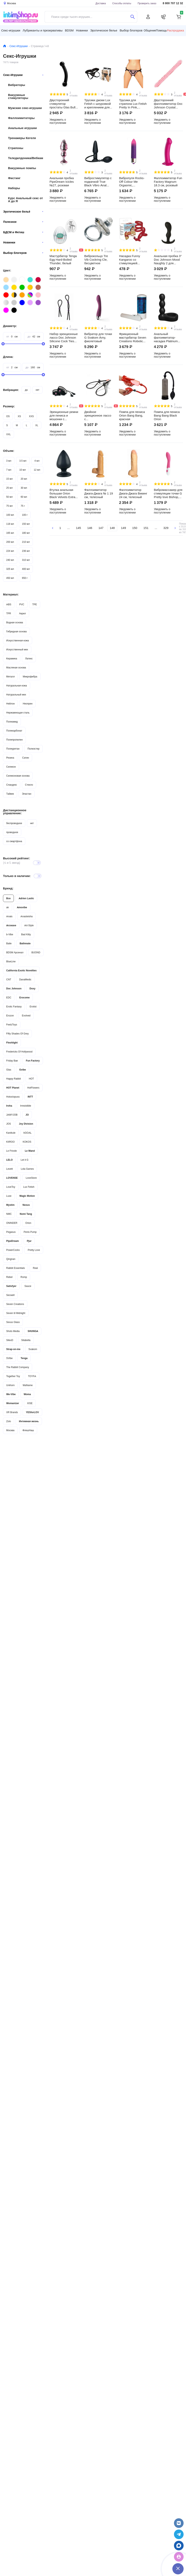 This screenshot has height=2576, width=186. I want to click on Penis Pump, so click(30, 1231).